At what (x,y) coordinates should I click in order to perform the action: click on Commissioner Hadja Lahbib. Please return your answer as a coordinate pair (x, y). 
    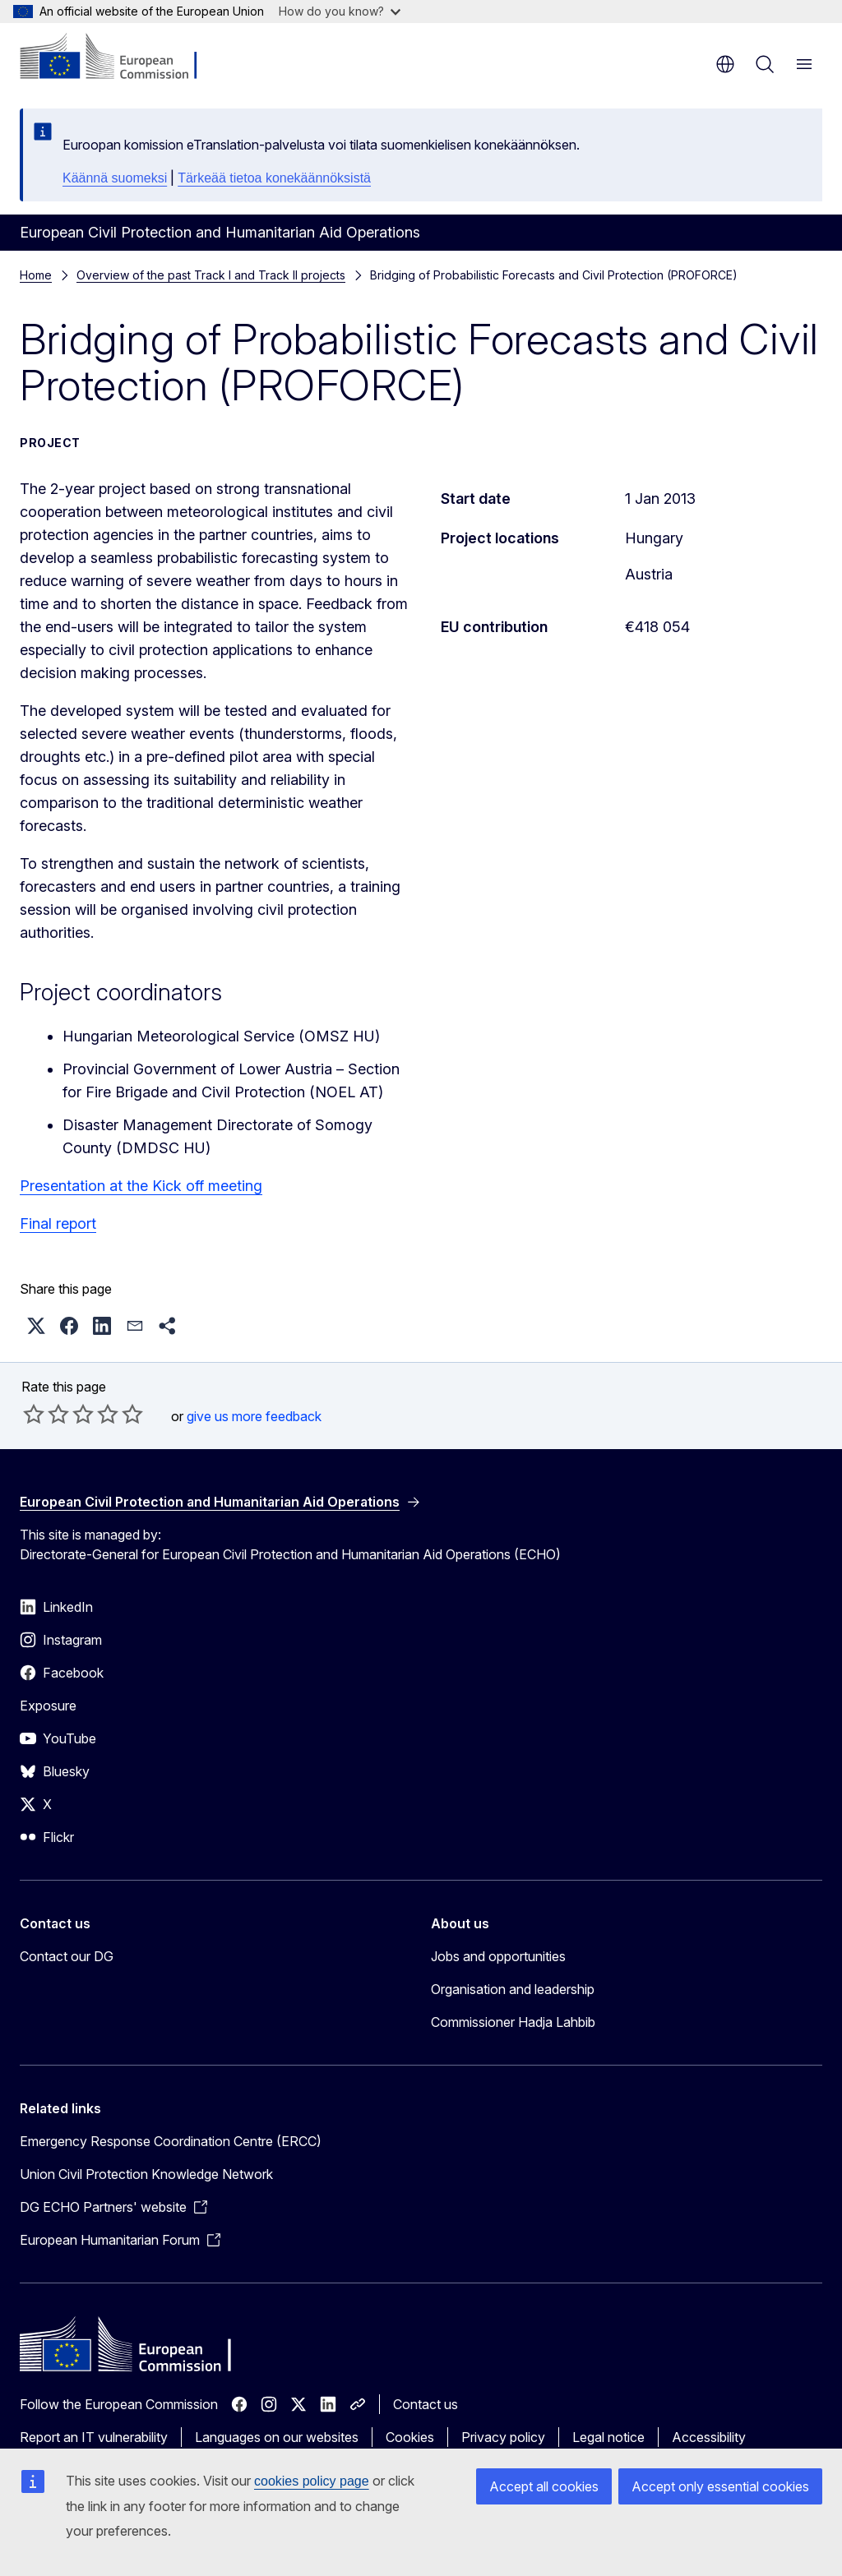
    Looking at the image, I should click on (513, 2022).